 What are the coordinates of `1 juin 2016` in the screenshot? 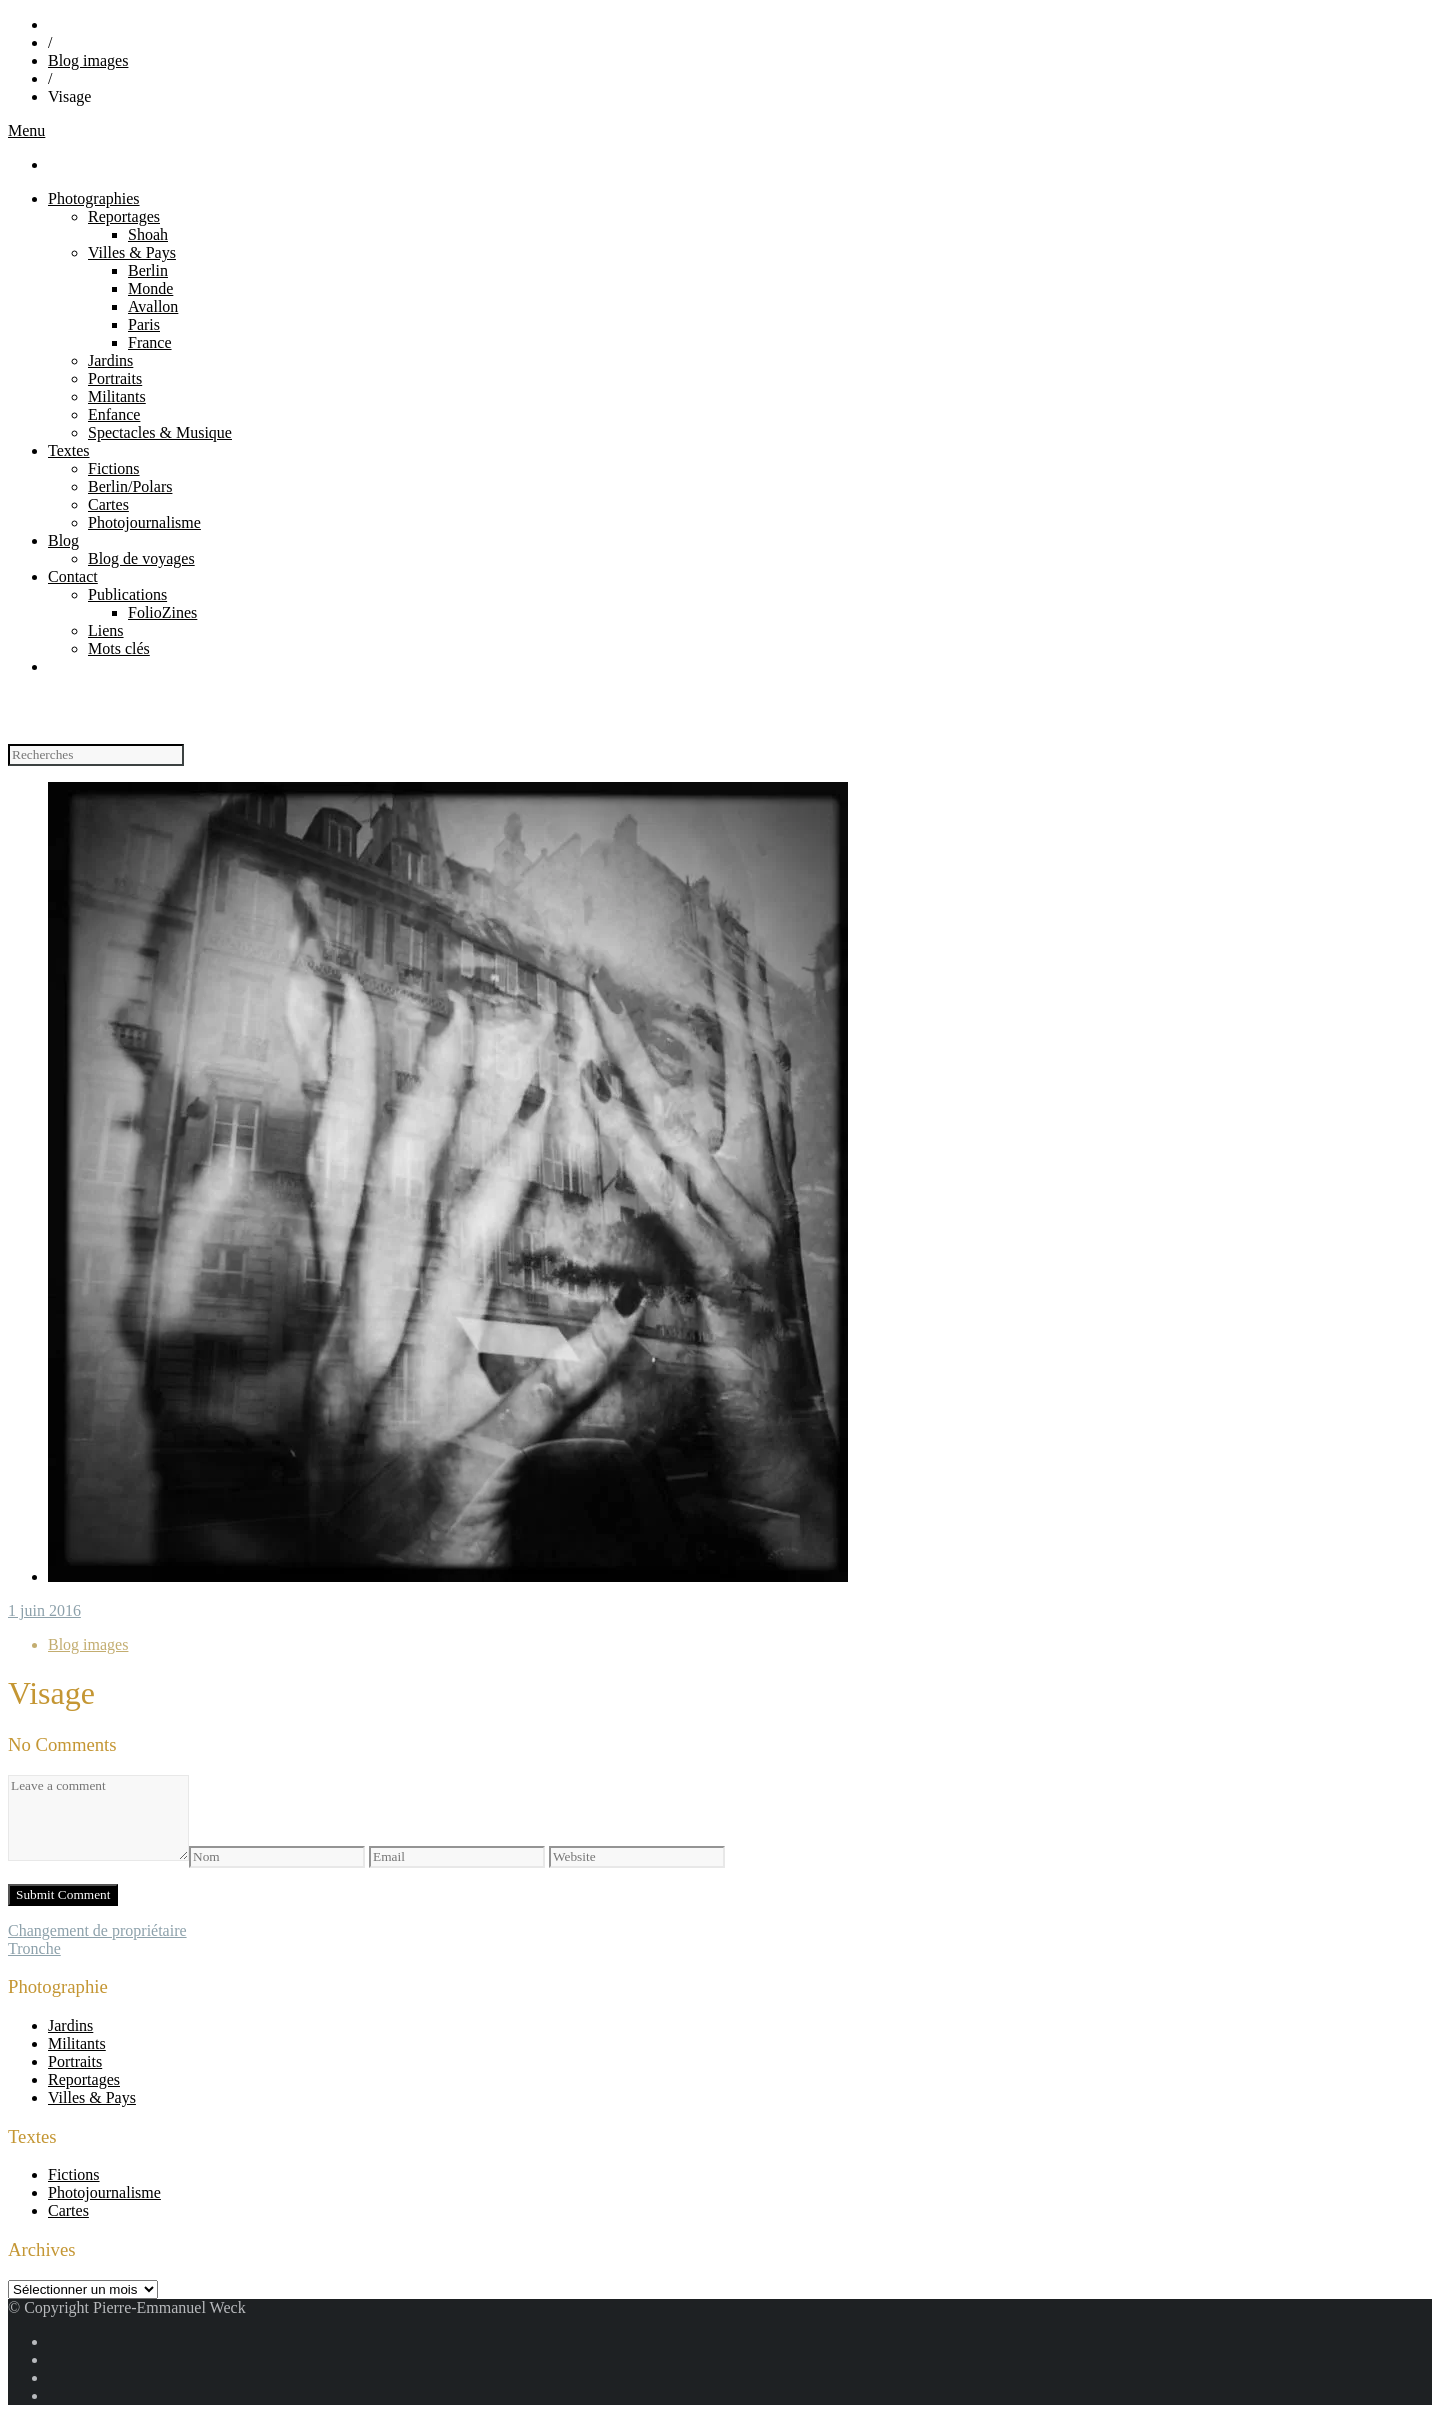 It's located at (44, 1610).